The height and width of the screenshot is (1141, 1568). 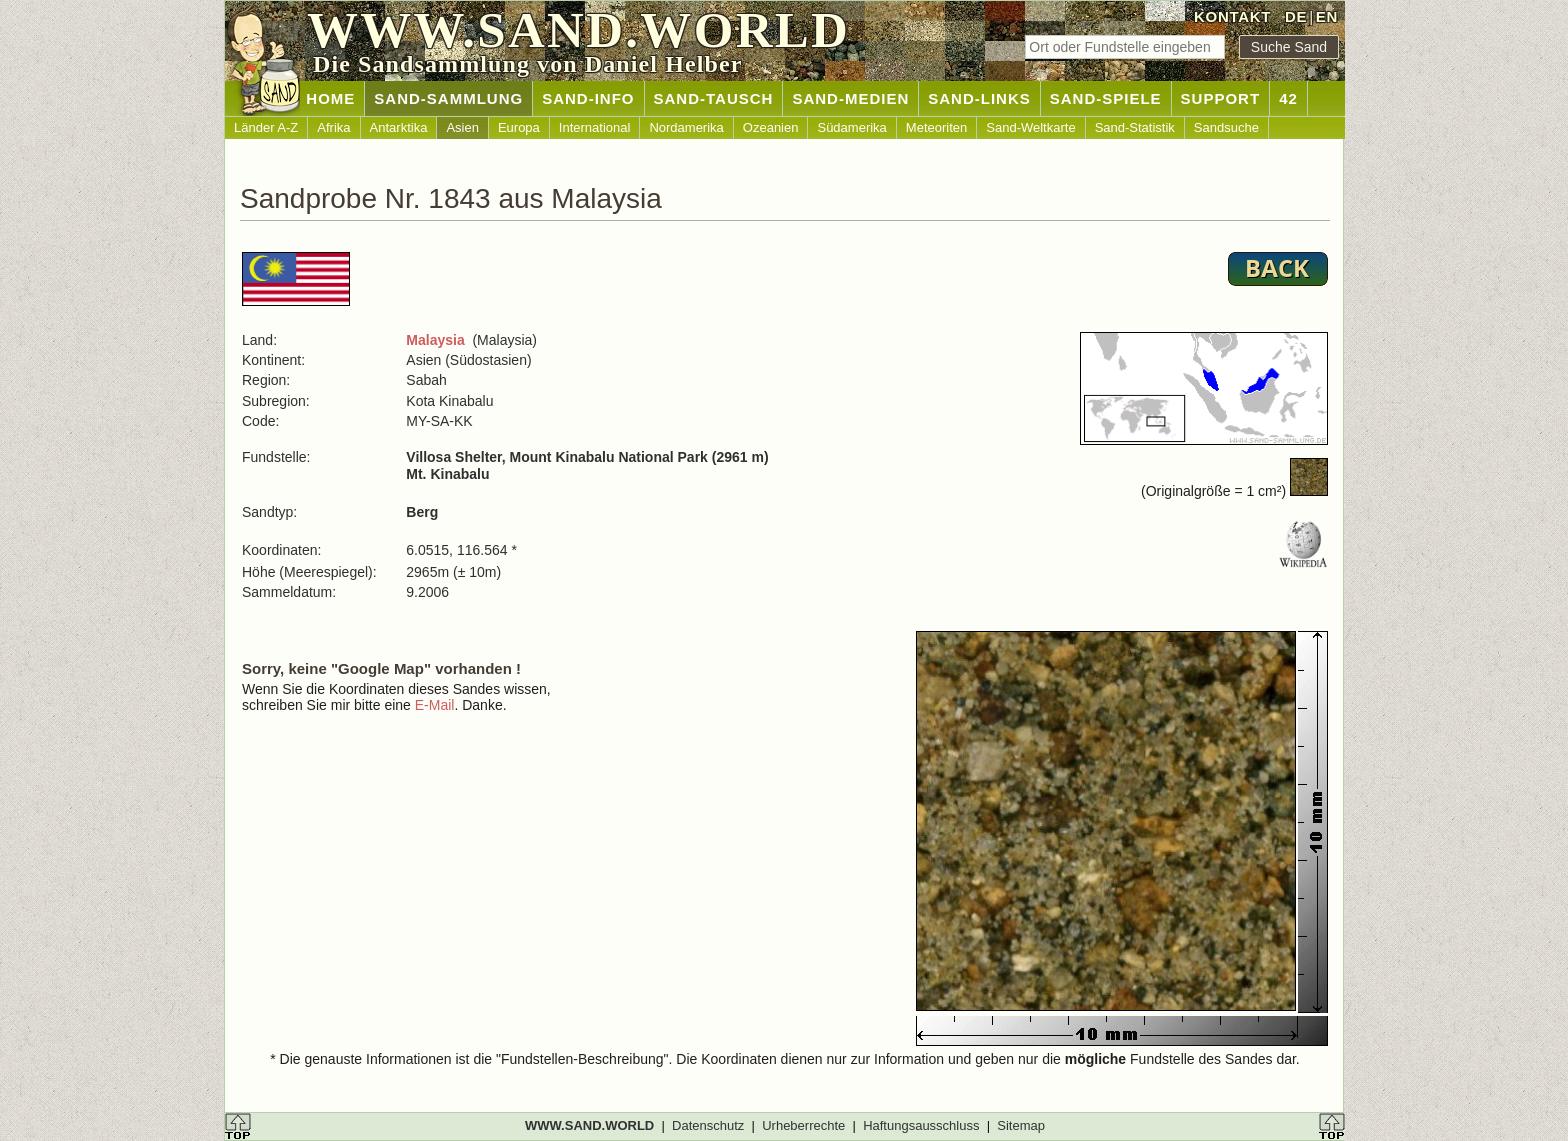 I want to click on Afrika, so click(x=333, y=127).